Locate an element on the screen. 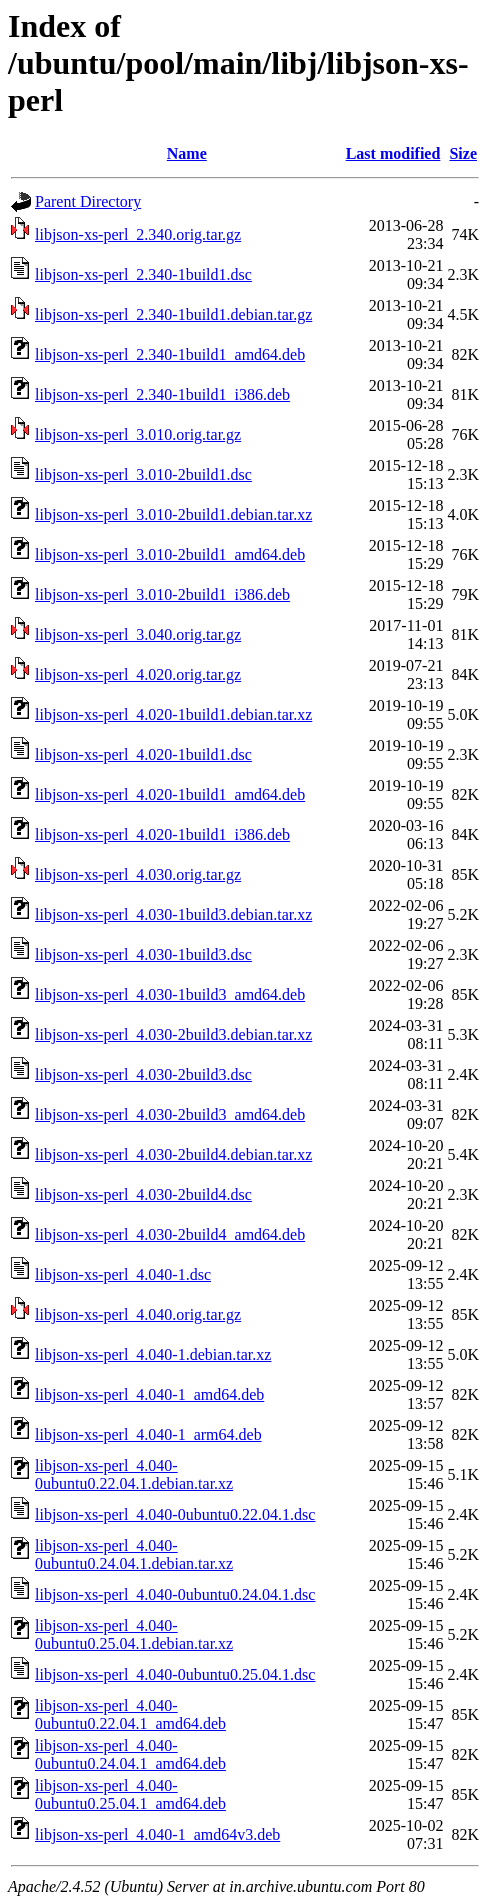 Image resolution: width=490 pixels, height=1904 pixels. libjson-xs-perl_2.340.orig.tar.gz is located at coordinates (138, 234).